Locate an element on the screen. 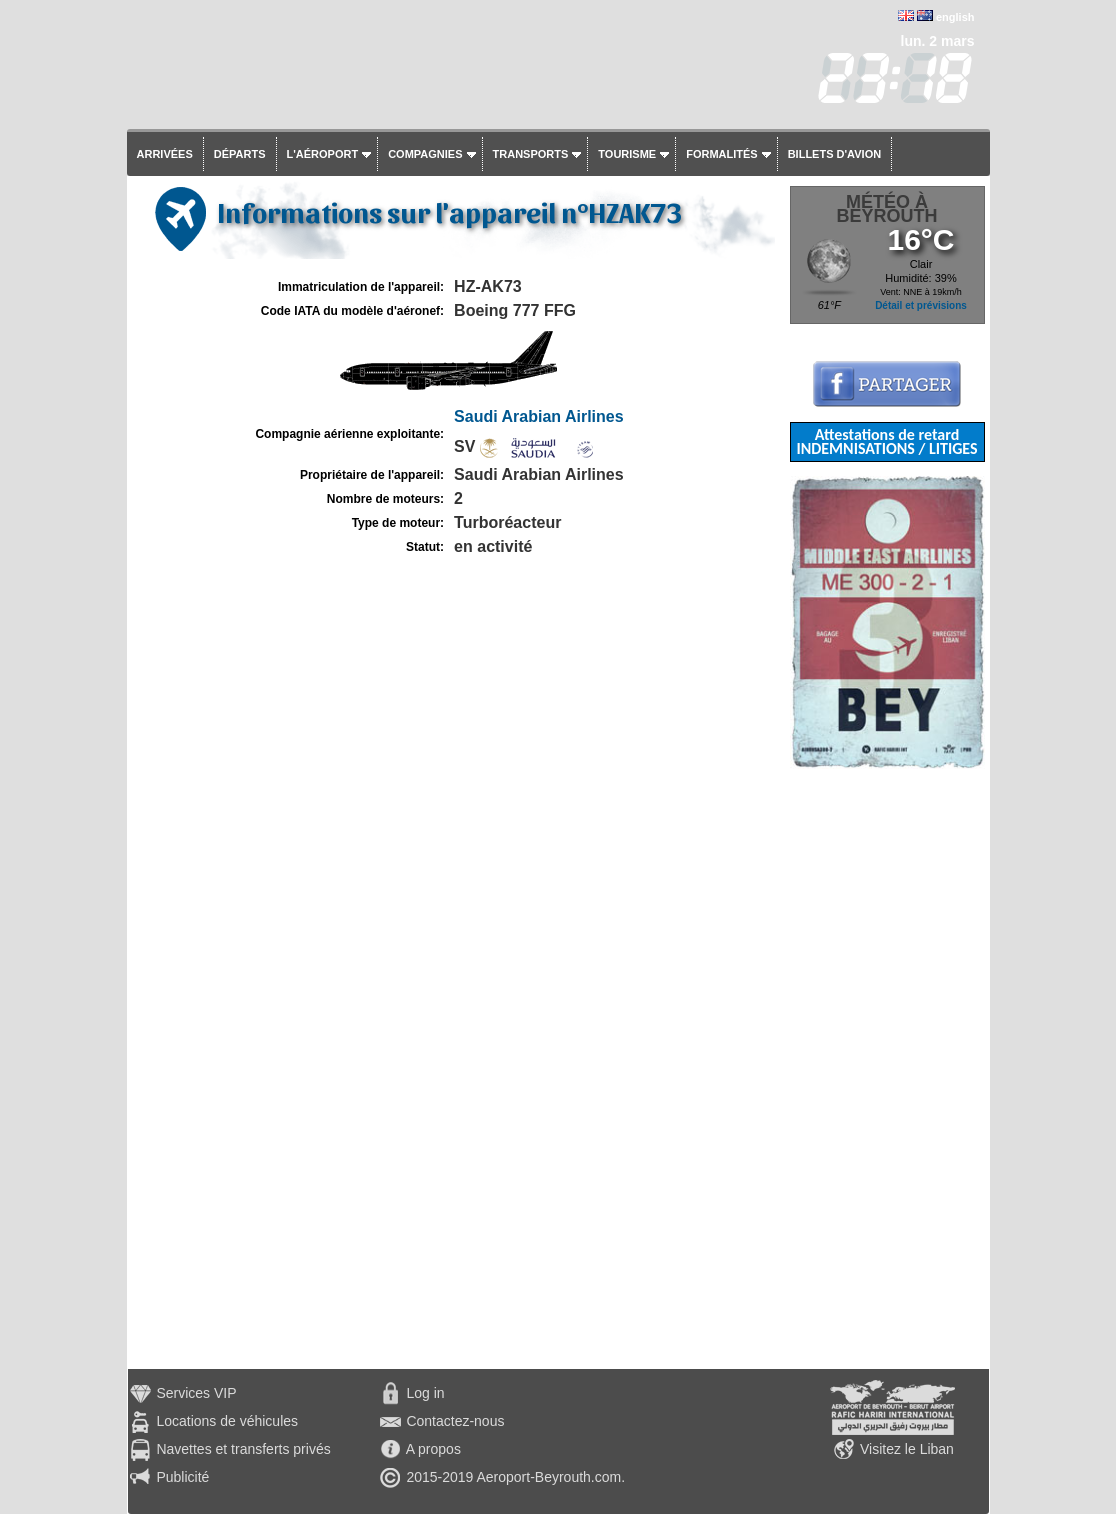  Compagnies is located at coordinates (425, 154).